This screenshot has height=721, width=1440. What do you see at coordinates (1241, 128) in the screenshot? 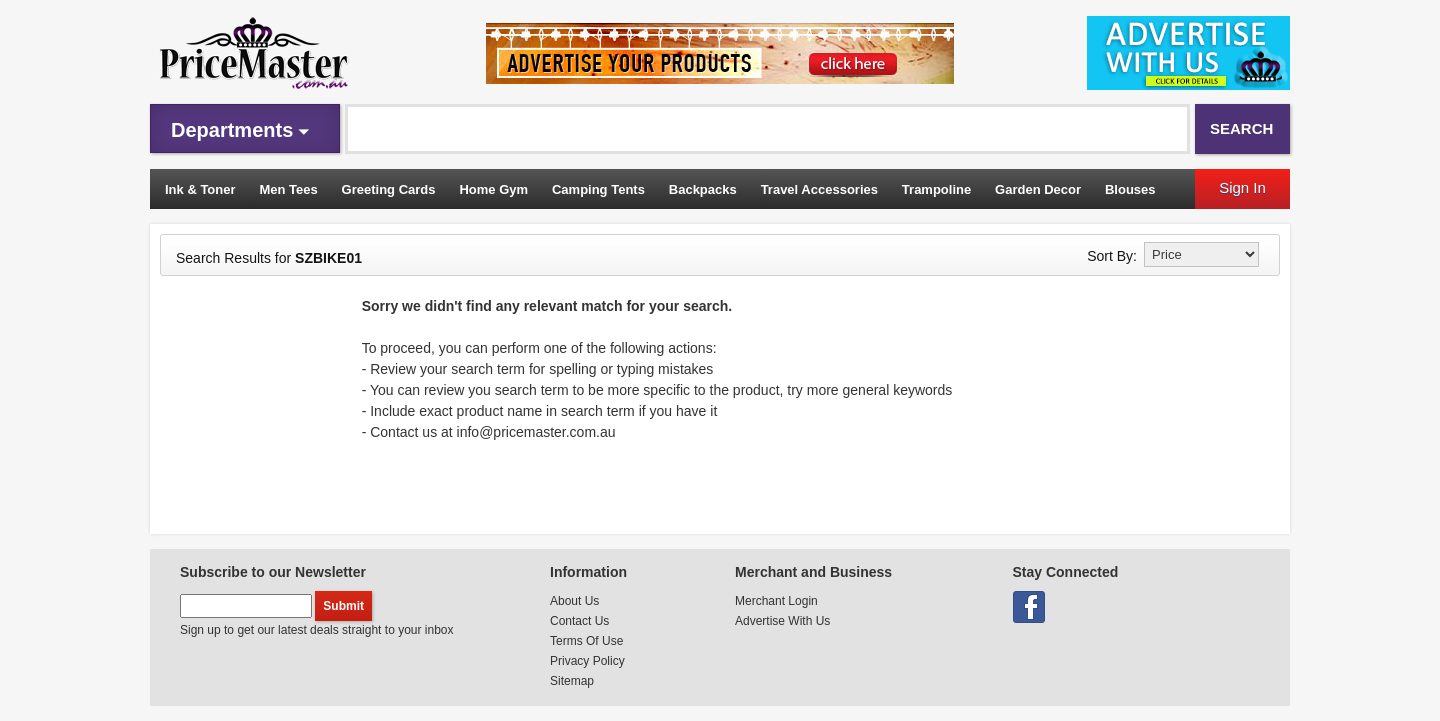
I see `Search` at bounding box center [1241, 128].